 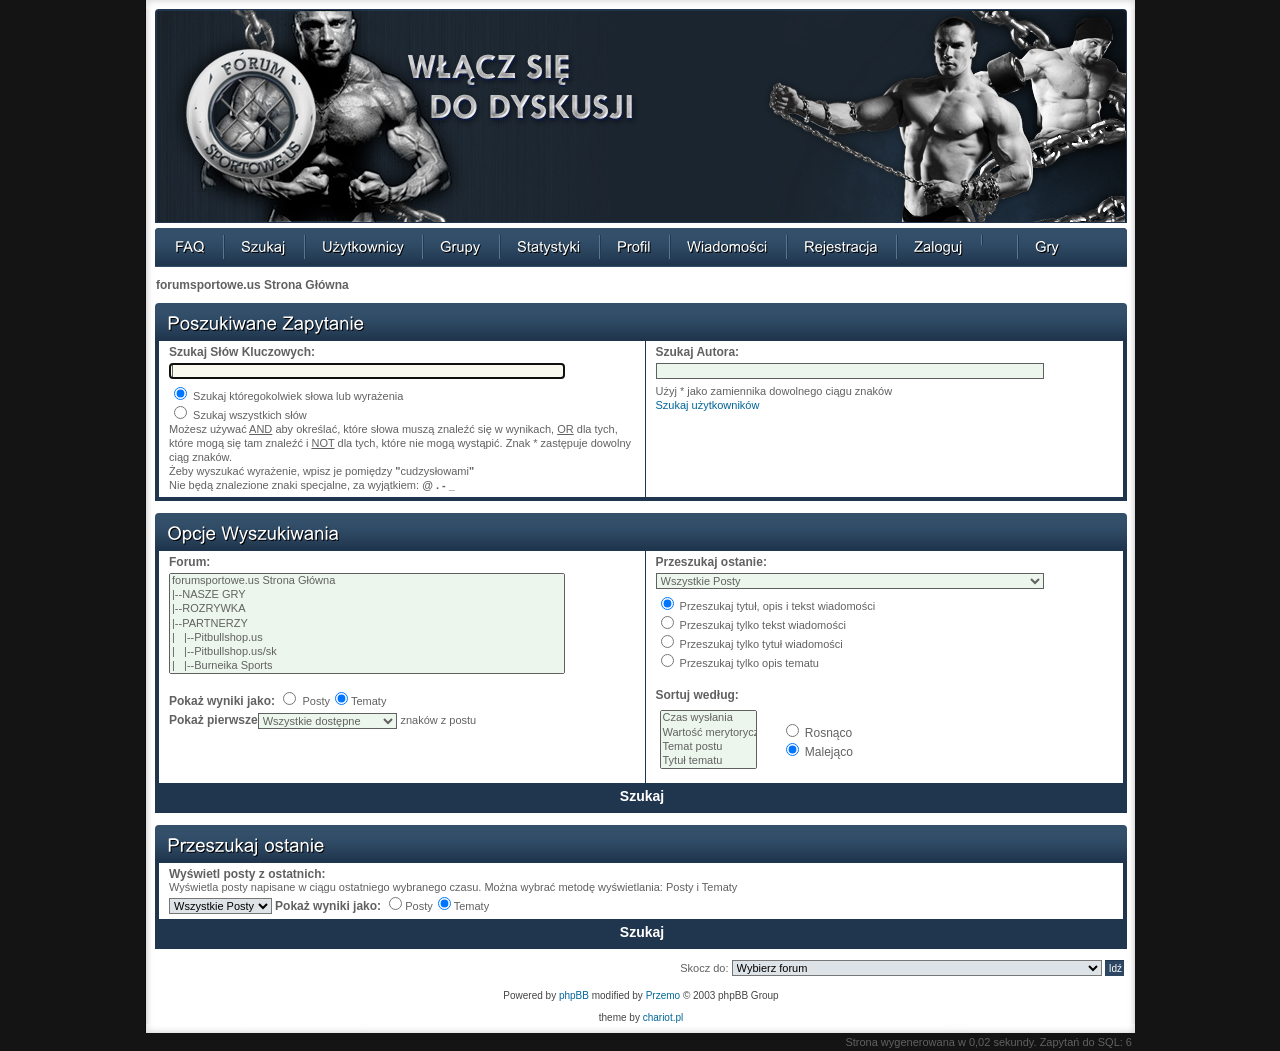 I want to click on |--NASZE GRY, so click(x=367, y=595).